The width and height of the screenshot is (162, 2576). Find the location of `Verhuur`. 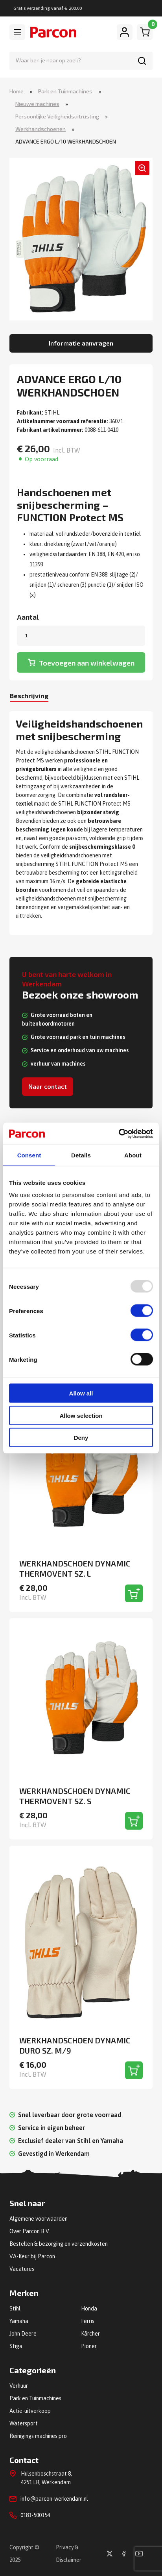

Verhuur is located at coordinates (18, 2386).